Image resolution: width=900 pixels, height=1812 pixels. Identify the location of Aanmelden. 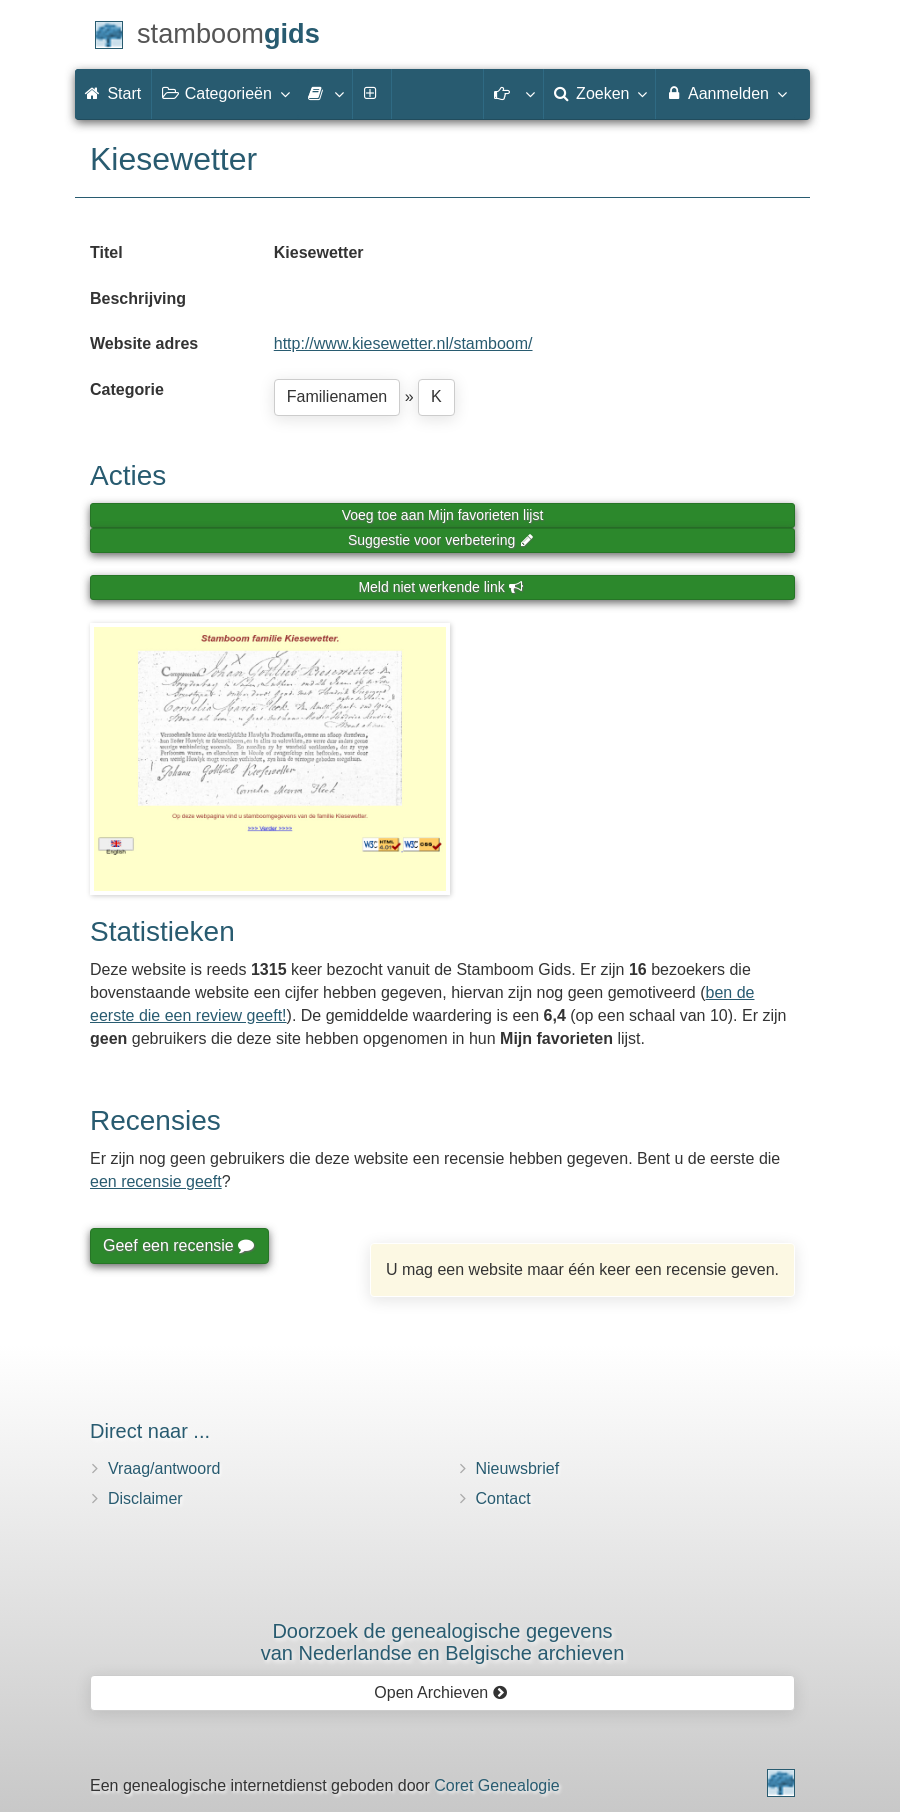
(725, 93).